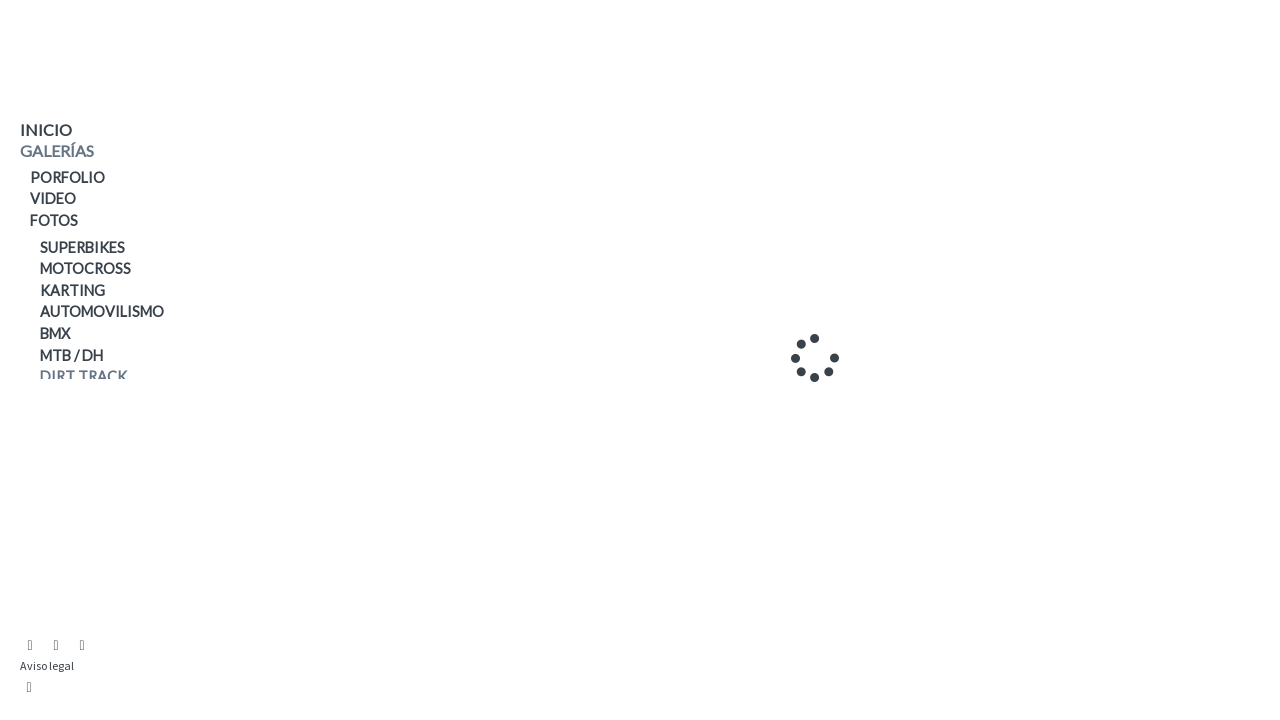  I want to click on Automovilismo, so click(102, 311).